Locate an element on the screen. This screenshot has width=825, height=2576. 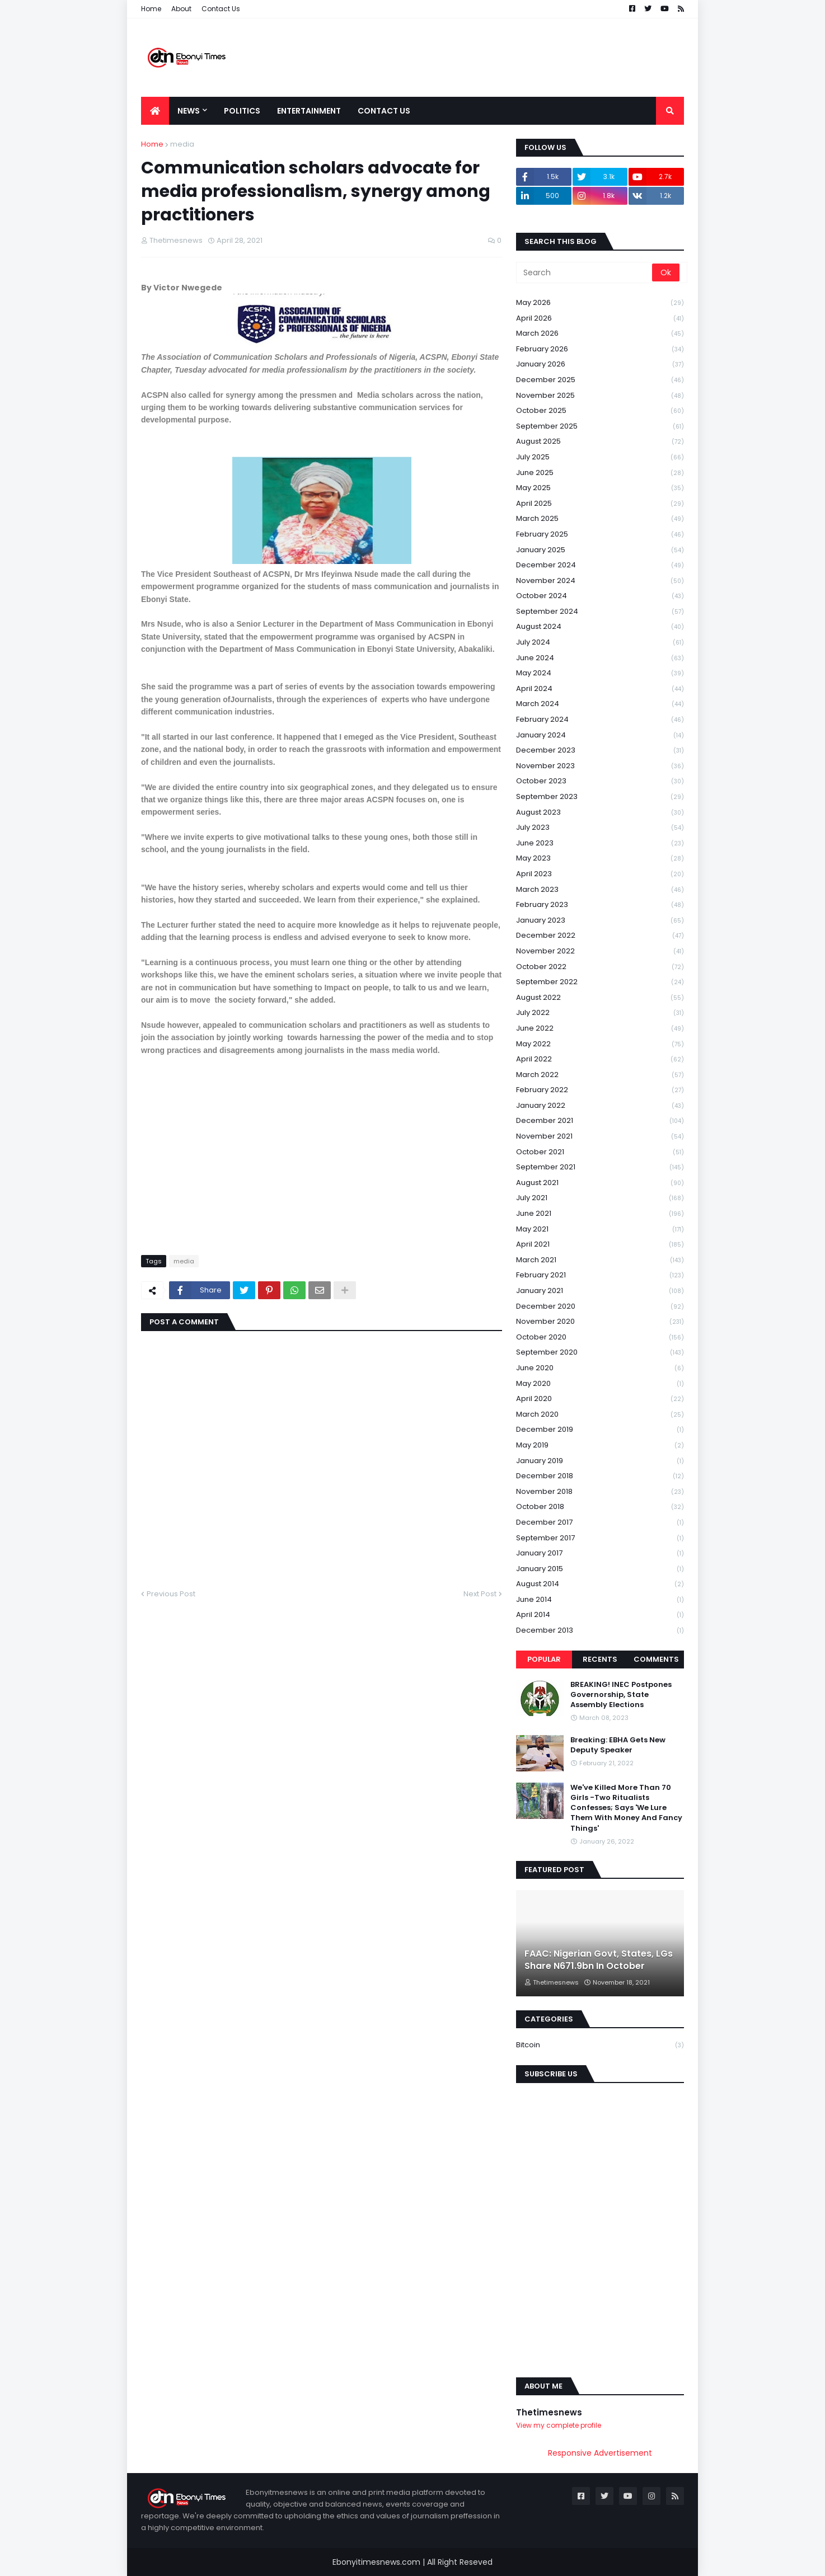
June 2025 is located at coordinates (600, 473).